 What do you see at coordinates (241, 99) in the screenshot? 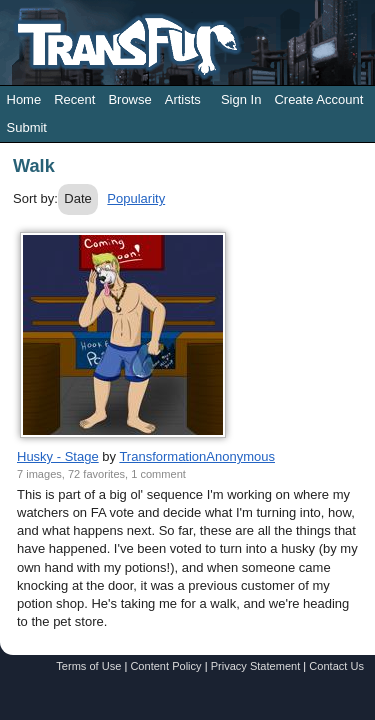
I see `Sign In` at bounding box center [241, 99].